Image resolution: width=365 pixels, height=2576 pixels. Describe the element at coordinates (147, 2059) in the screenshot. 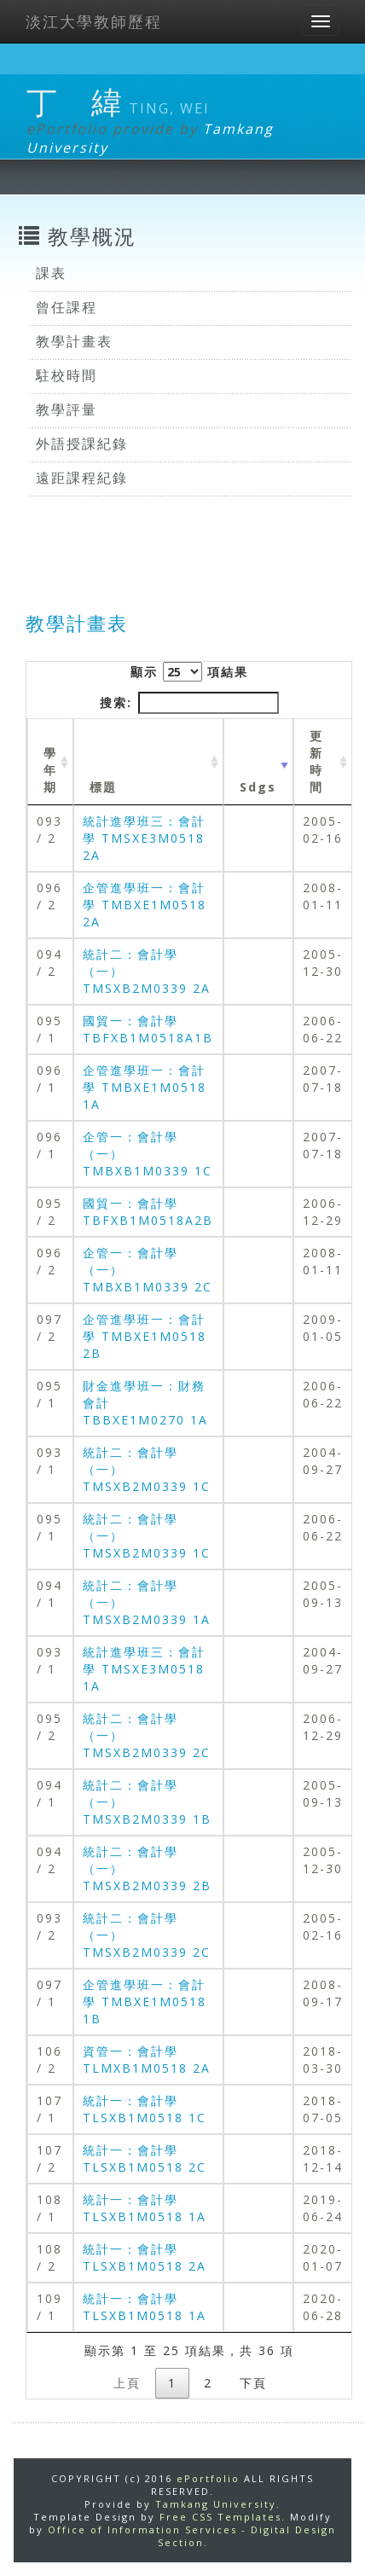

I see `資管一：會計學 TLMXB1M0518 2A` at that location.